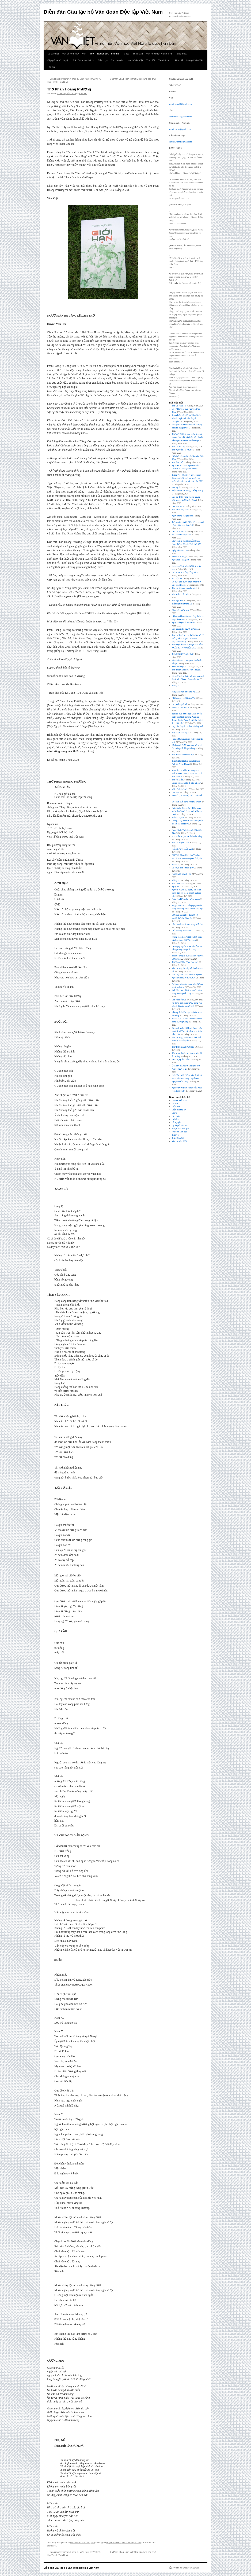 The width and height of the screenshot is (251, 2576). What do you see at coordinates (180, 707) in the screenshot?
I see `Vì sao lại đọc sách?` at bounding box center [180, 707].